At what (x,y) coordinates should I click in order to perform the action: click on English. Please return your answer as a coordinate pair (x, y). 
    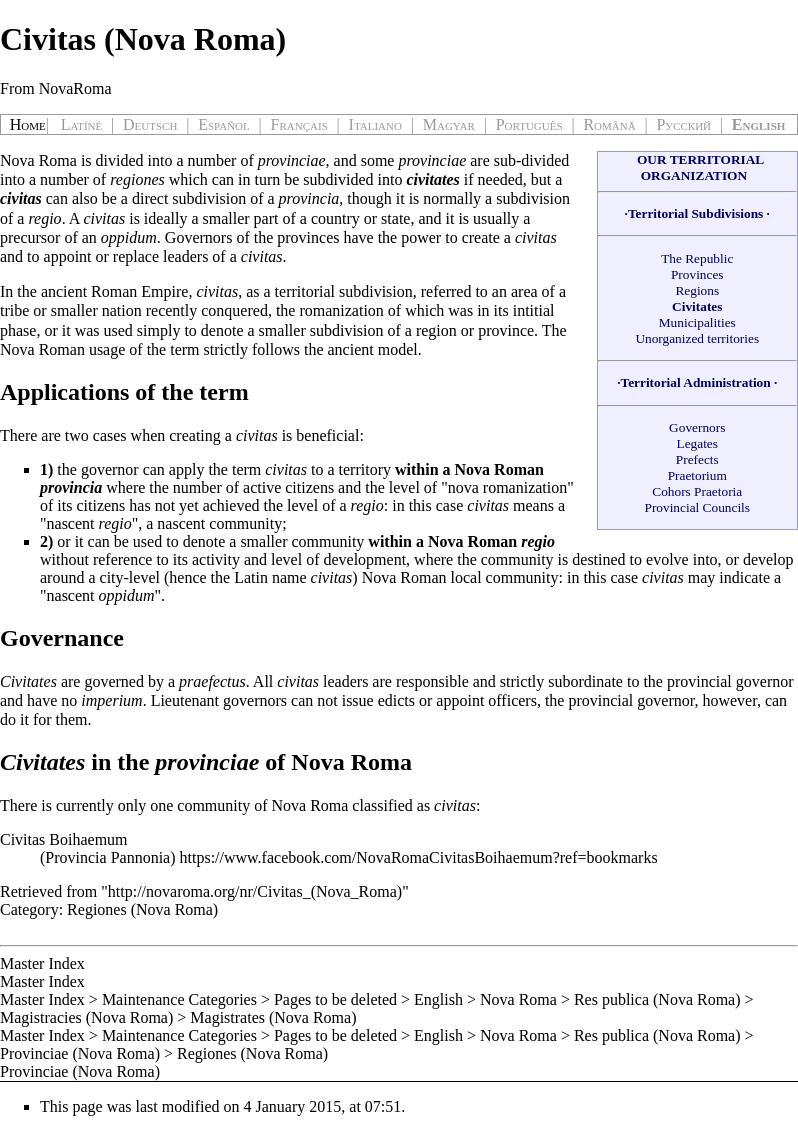
    Looking at the image, I should click on (438, 999).